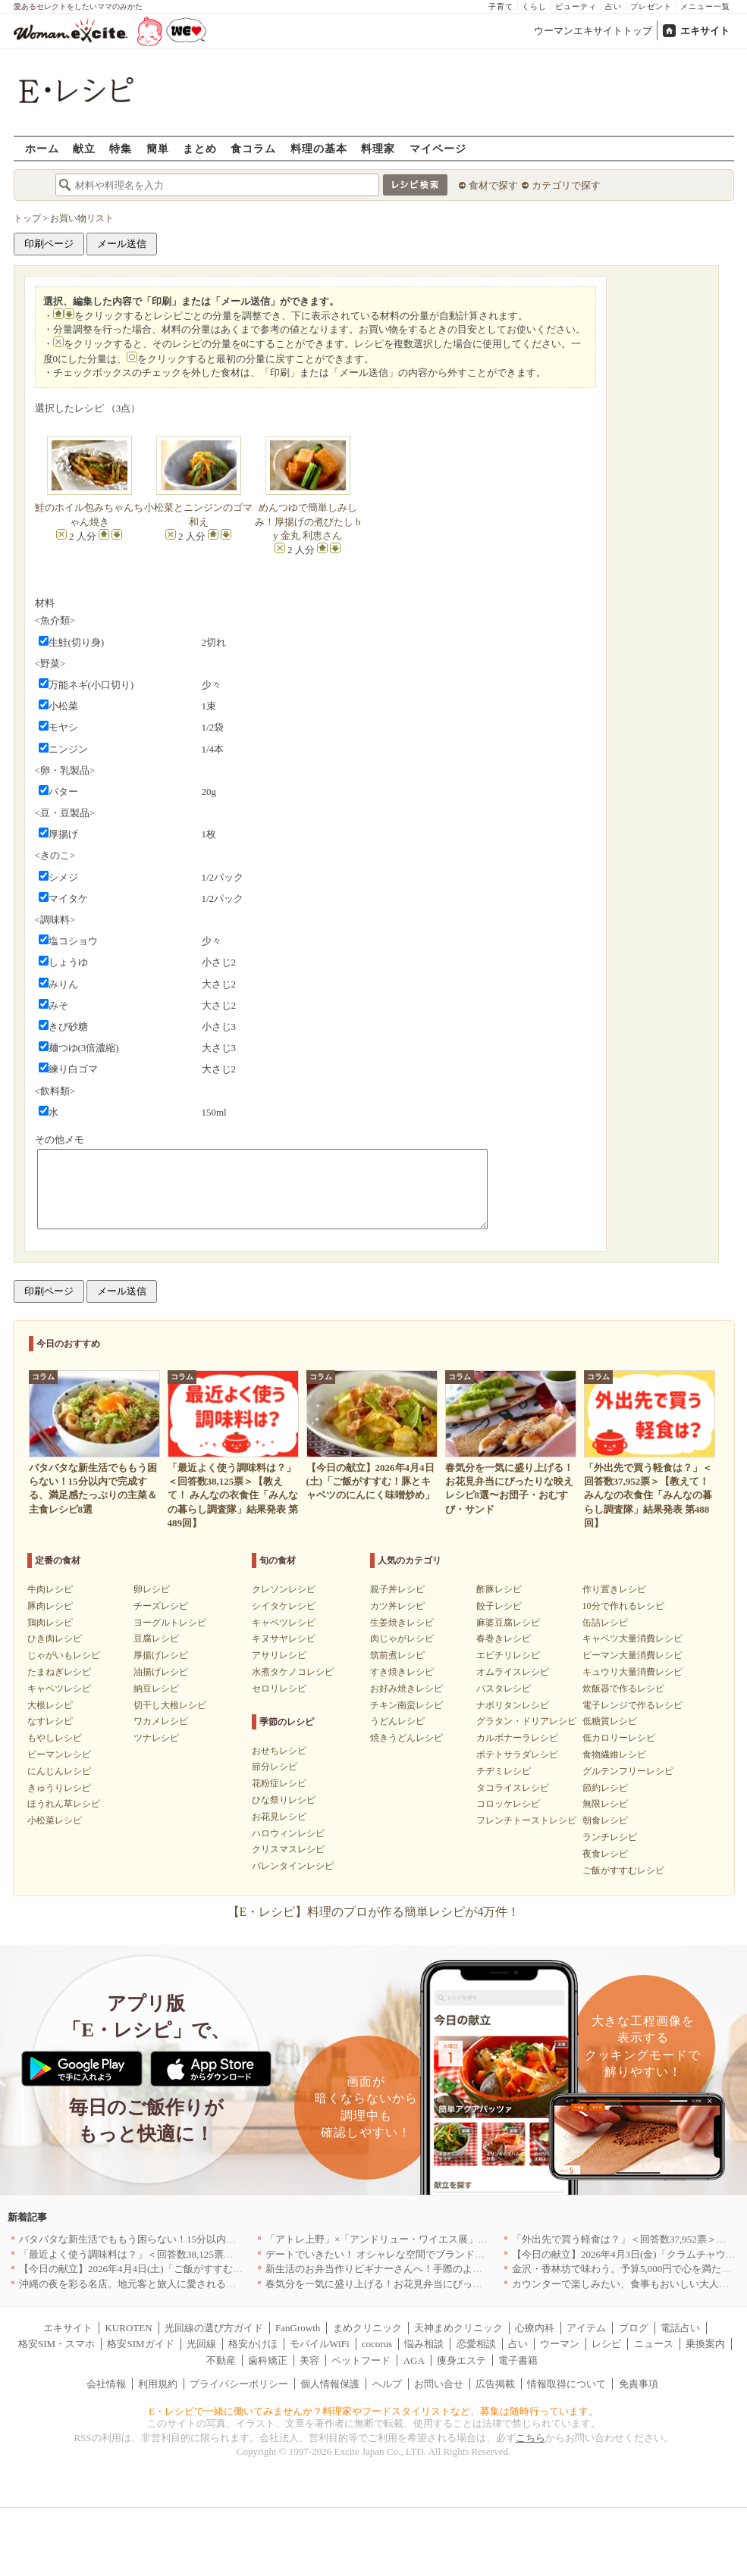 Image resolution: width=747 pixels, height=2576 pixels. I want to click on 切干し大根レシピ, so click(169, 1705).